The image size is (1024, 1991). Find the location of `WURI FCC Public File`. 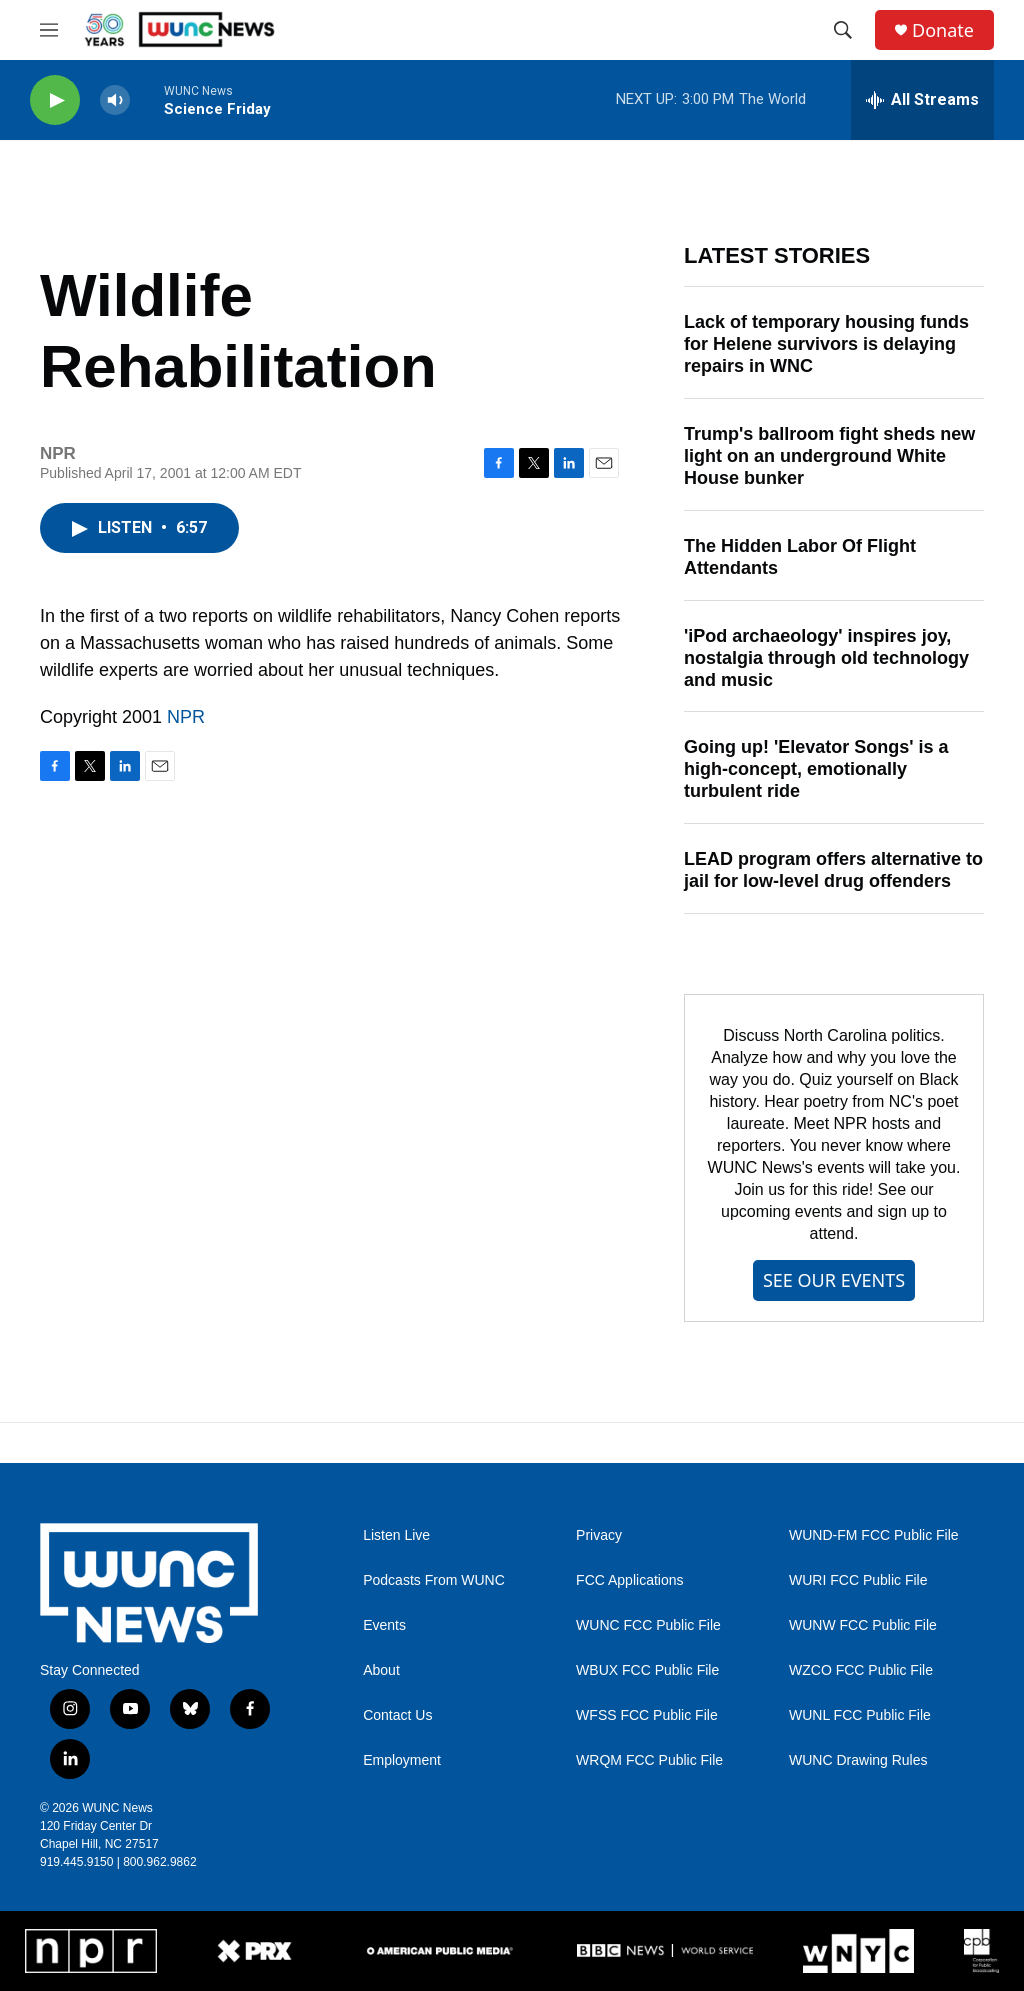

WURI FCC Public File is located at coordinates (858, 1580).